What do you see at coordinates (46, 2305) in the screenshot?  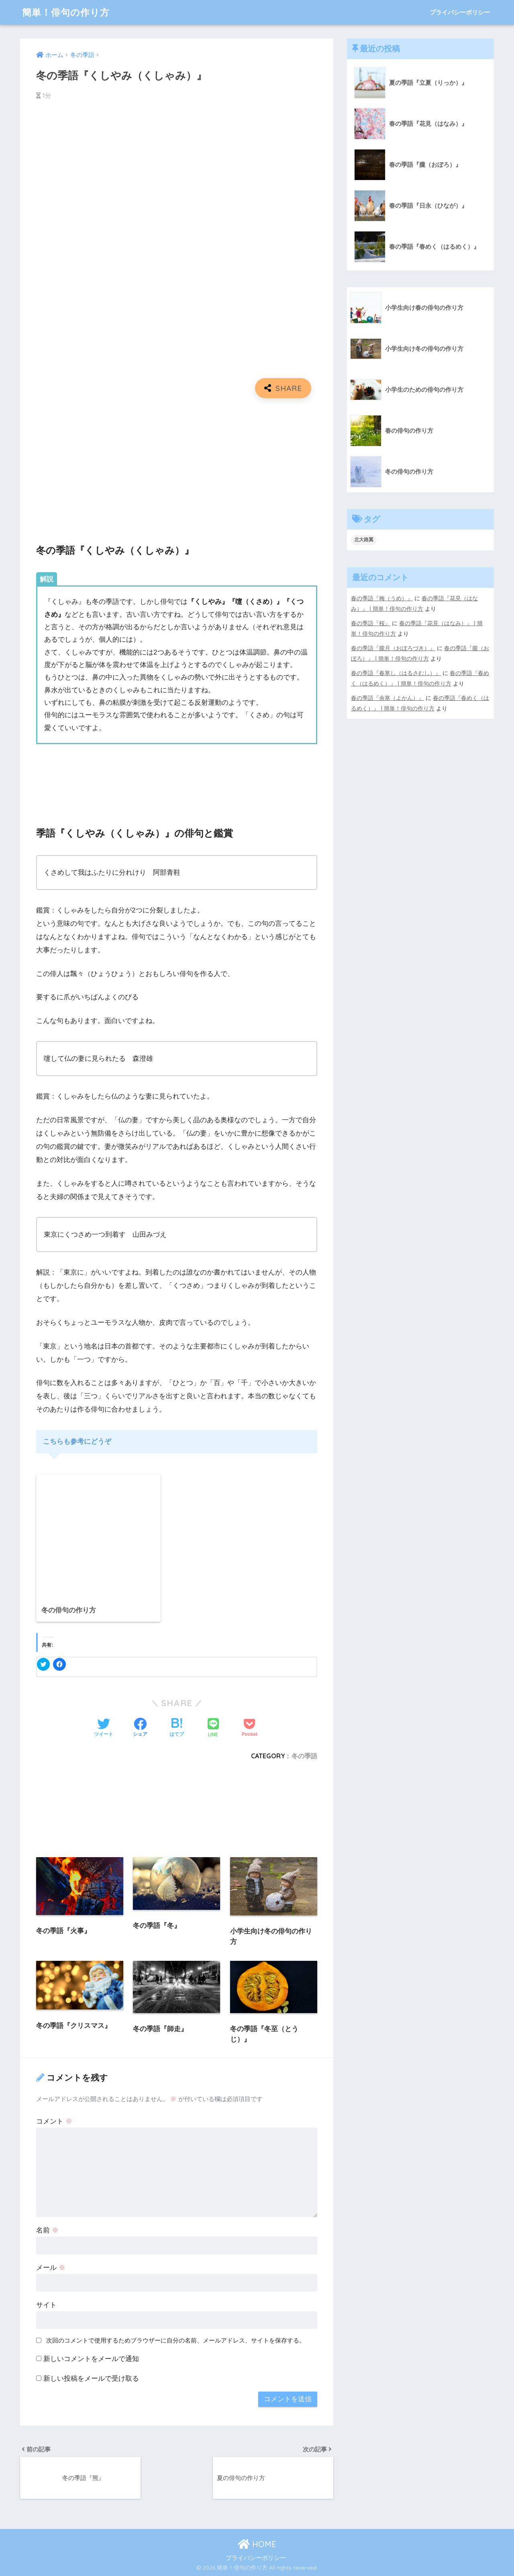 I see `サイト` at bounding box center [46, 2305].